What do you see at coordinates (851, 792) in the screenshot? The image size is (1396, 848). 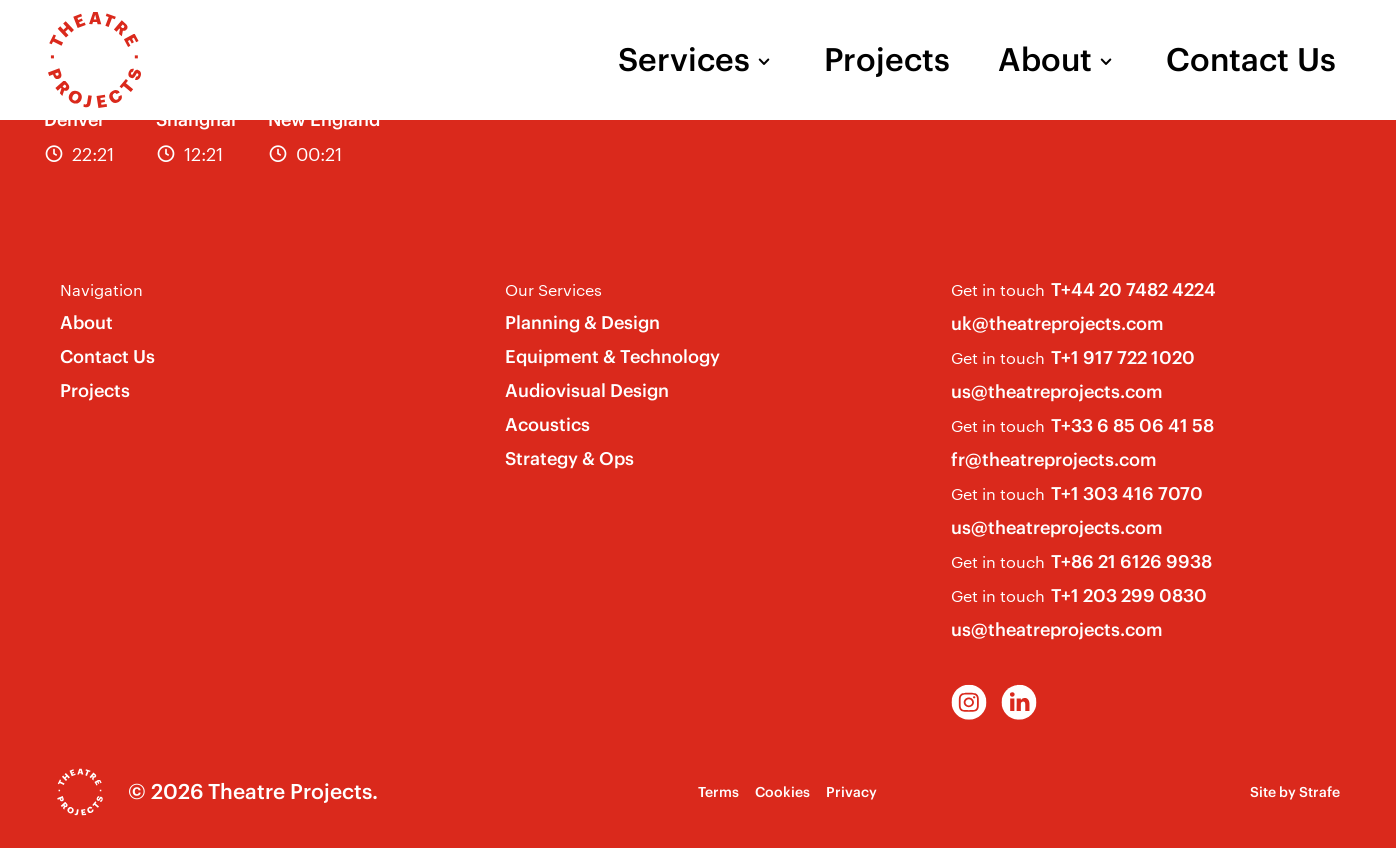 I see `Privacy` at bounding box center [851, 792].